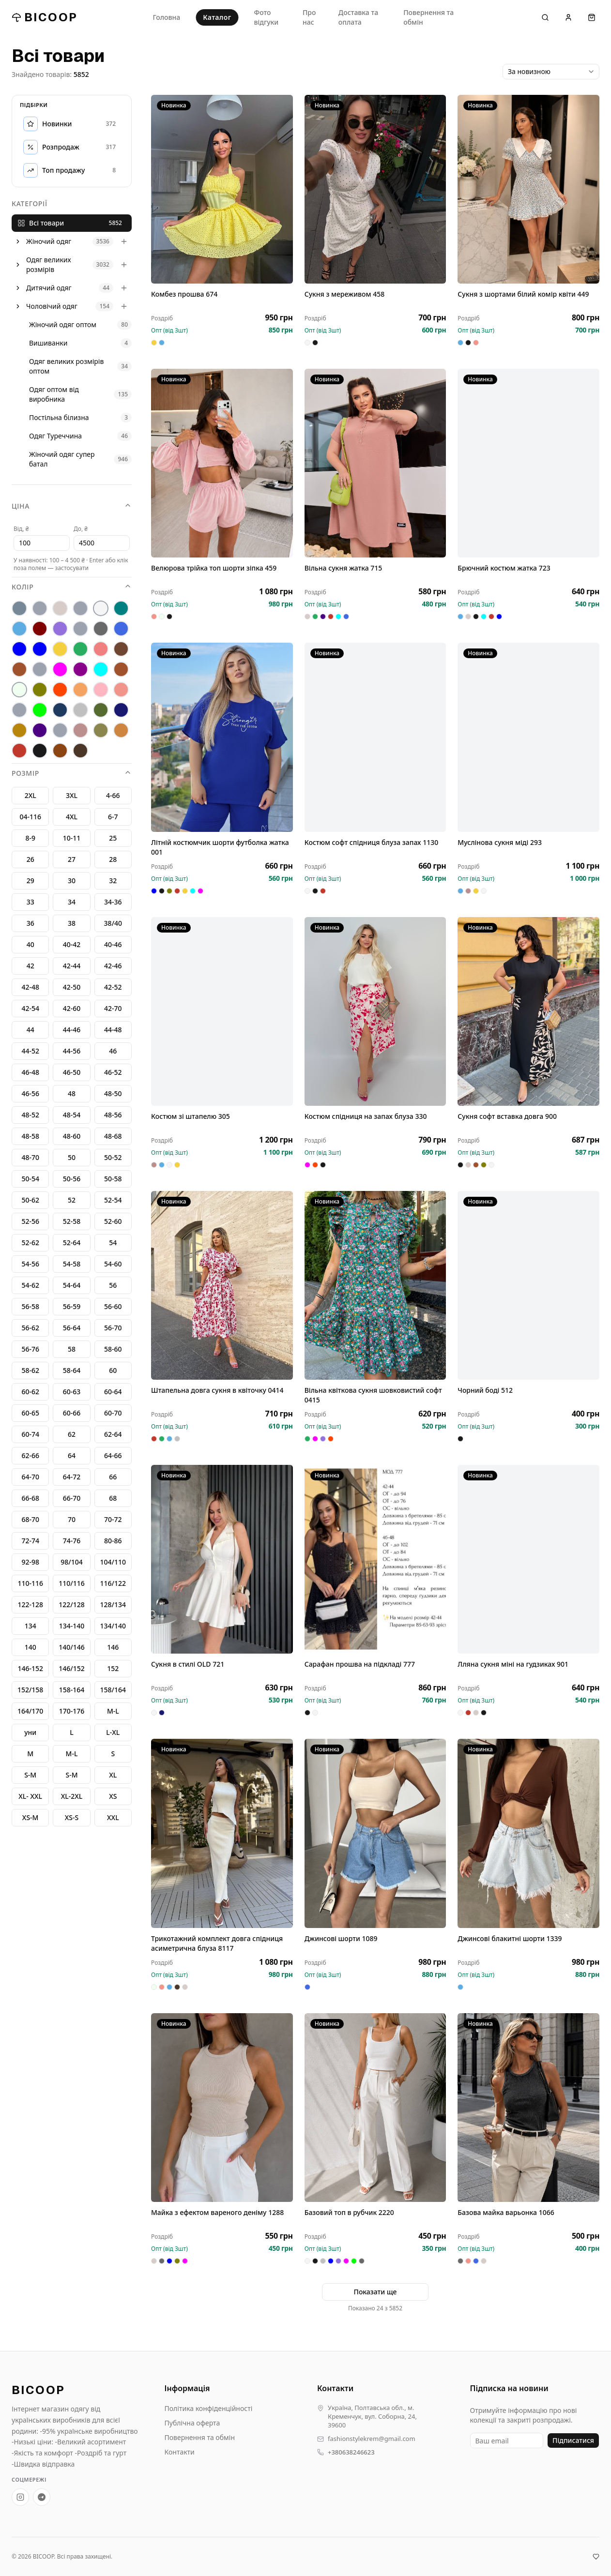 This screenshot has height=2576, width=611. What do you see at coordinates (72, 1412) in the screenshot?
I see `60-66` at bounding box center [72, 1412].